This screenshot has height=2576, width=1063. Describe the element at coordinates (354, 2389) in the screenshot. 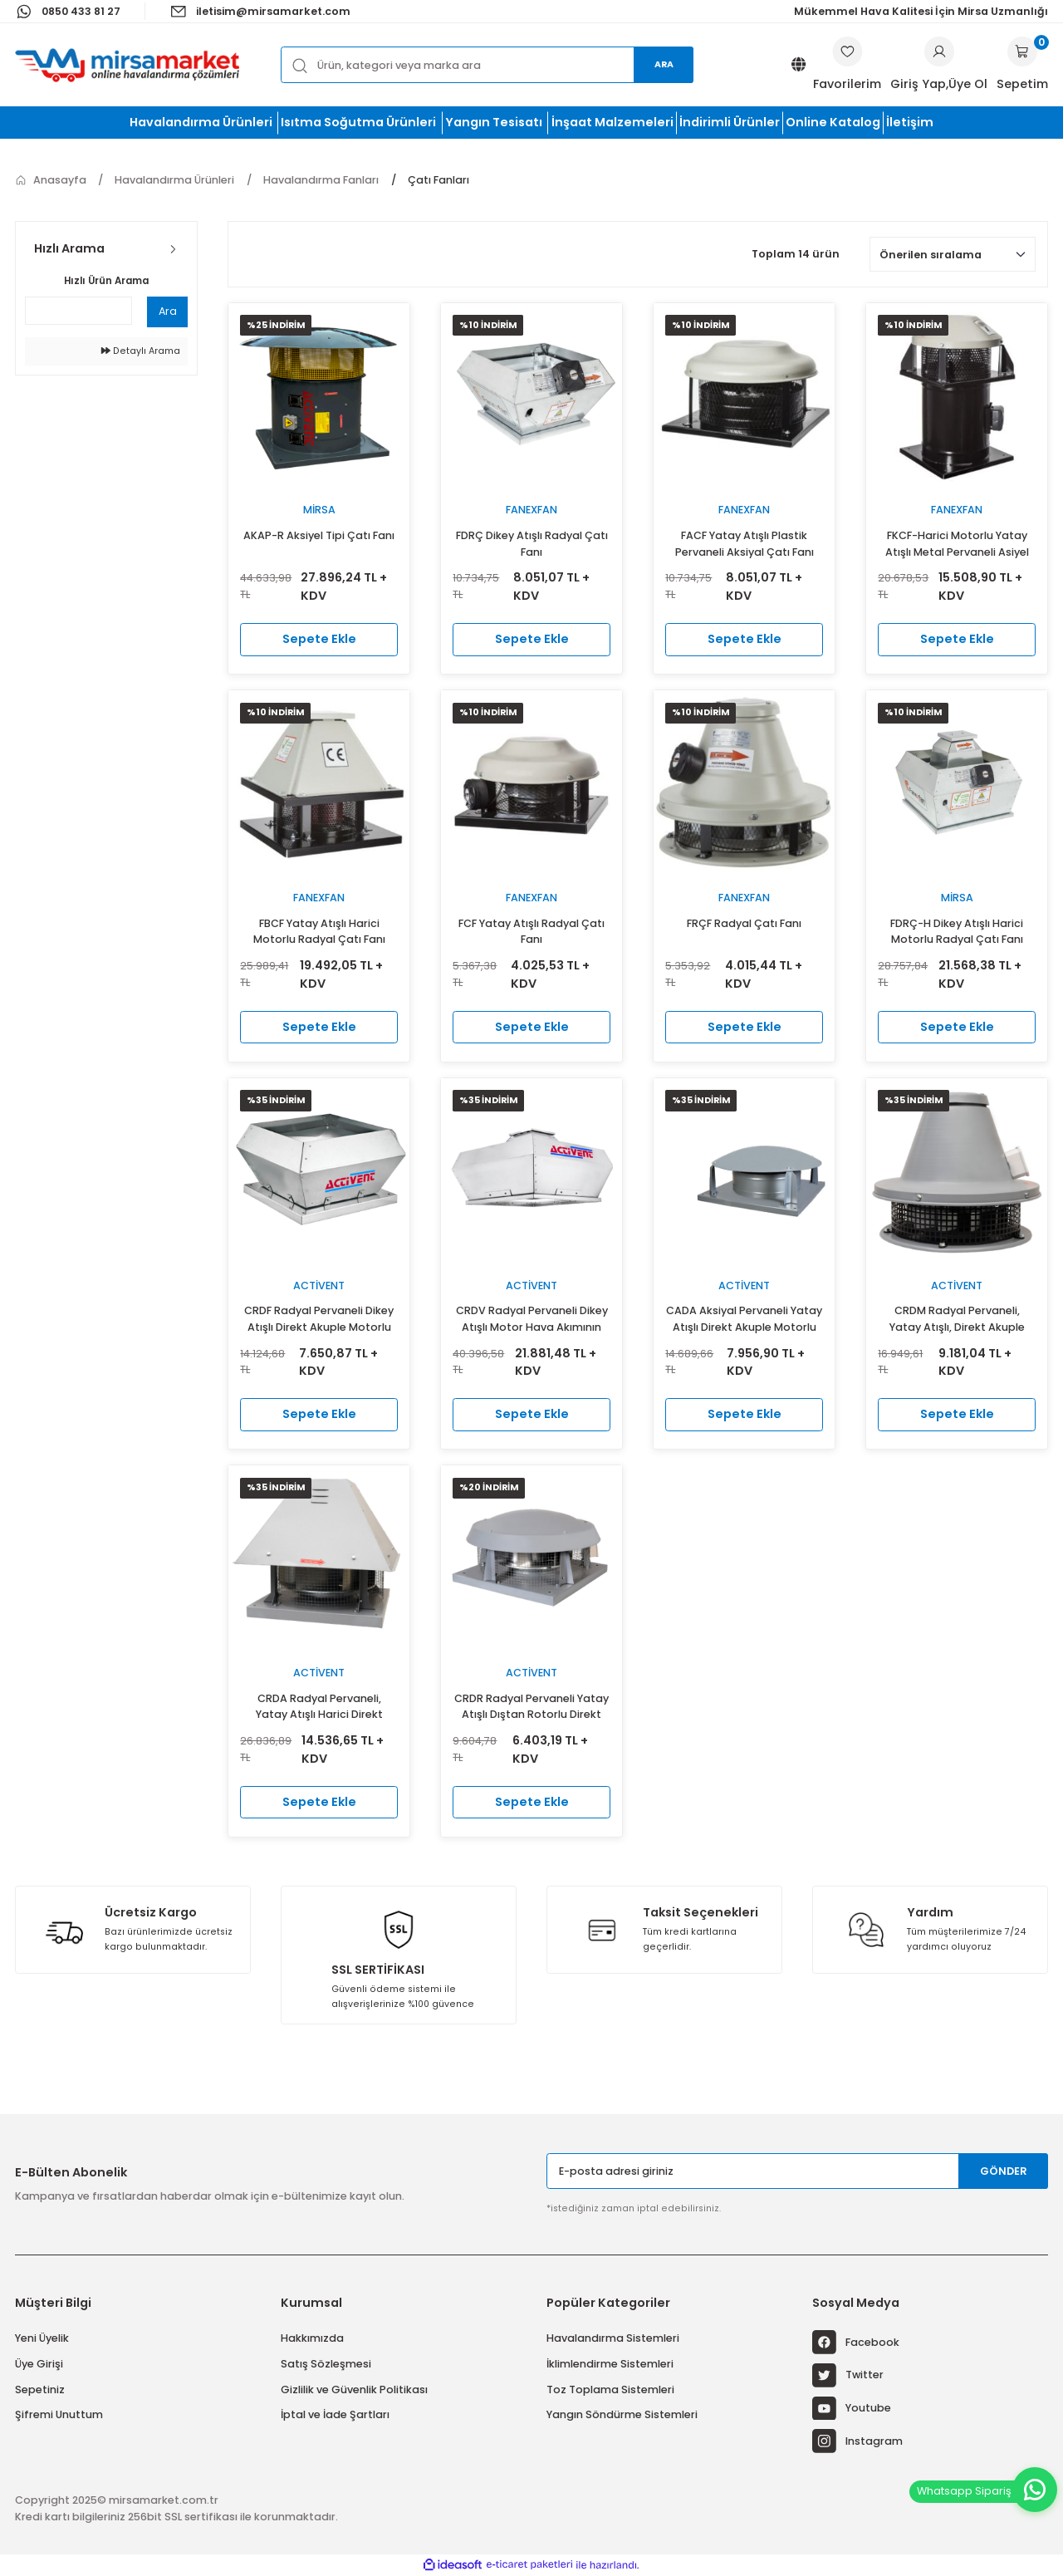

I see `Gizlilik ve Güvenlik Politikası` at that location.